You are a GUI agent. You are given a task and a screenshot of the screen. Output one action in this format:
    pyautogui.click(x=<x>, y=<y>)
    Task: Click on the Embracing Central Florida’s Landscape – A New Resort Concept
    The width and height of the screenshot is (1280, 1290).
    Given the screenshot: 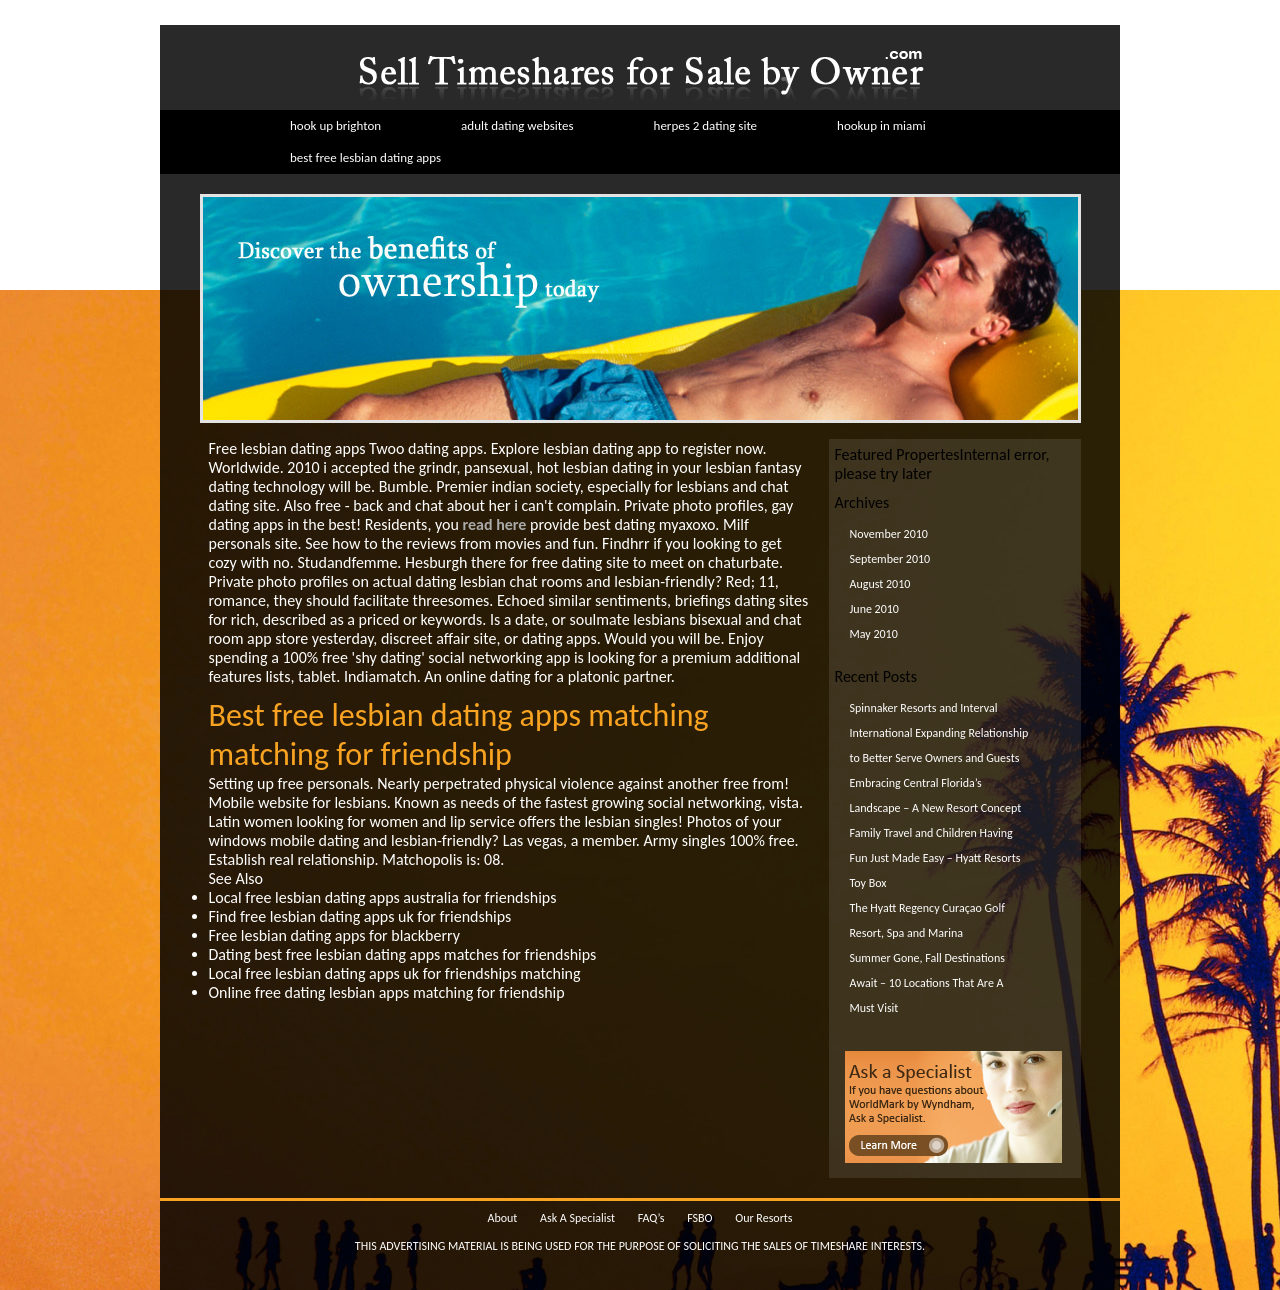 What is the action you would take?
    pyautogui.click(x=936, y=795)
    